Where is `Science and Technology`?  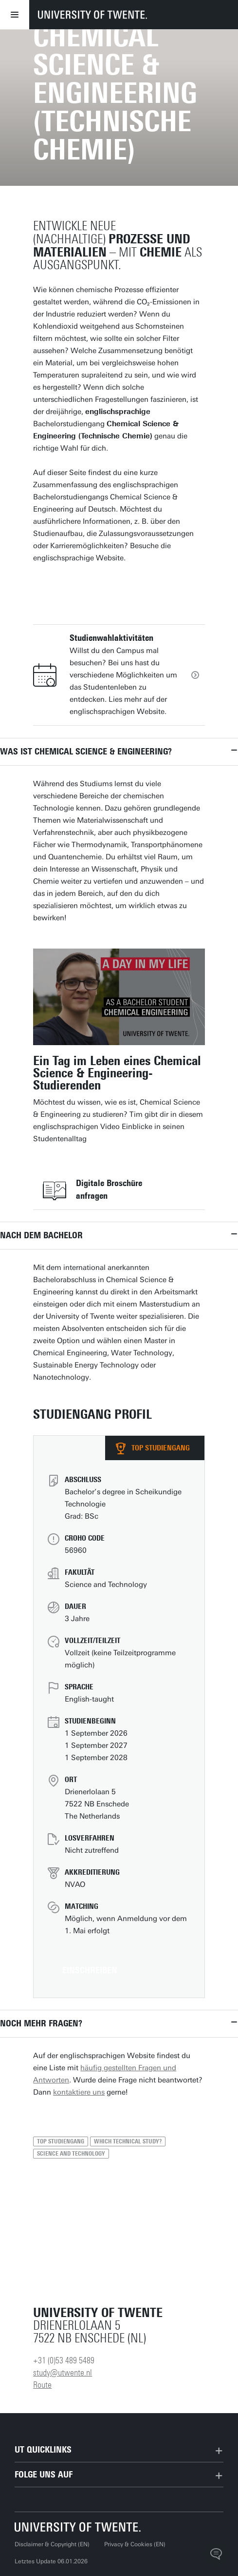 Science and Technology is located at coordinates (71, 2153).